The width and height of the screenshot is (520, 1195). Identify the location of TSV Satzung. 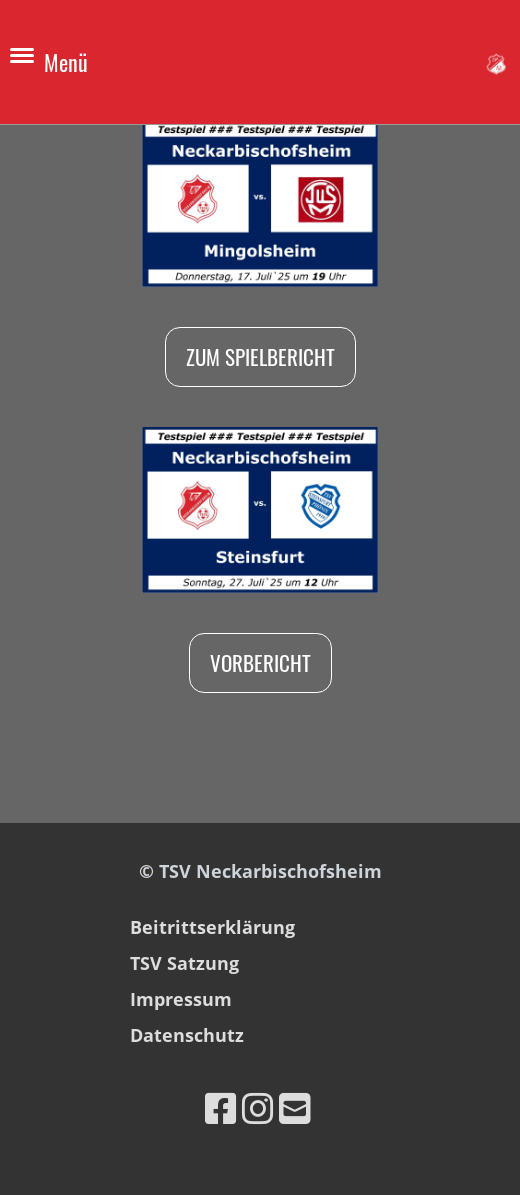
(184, 963).